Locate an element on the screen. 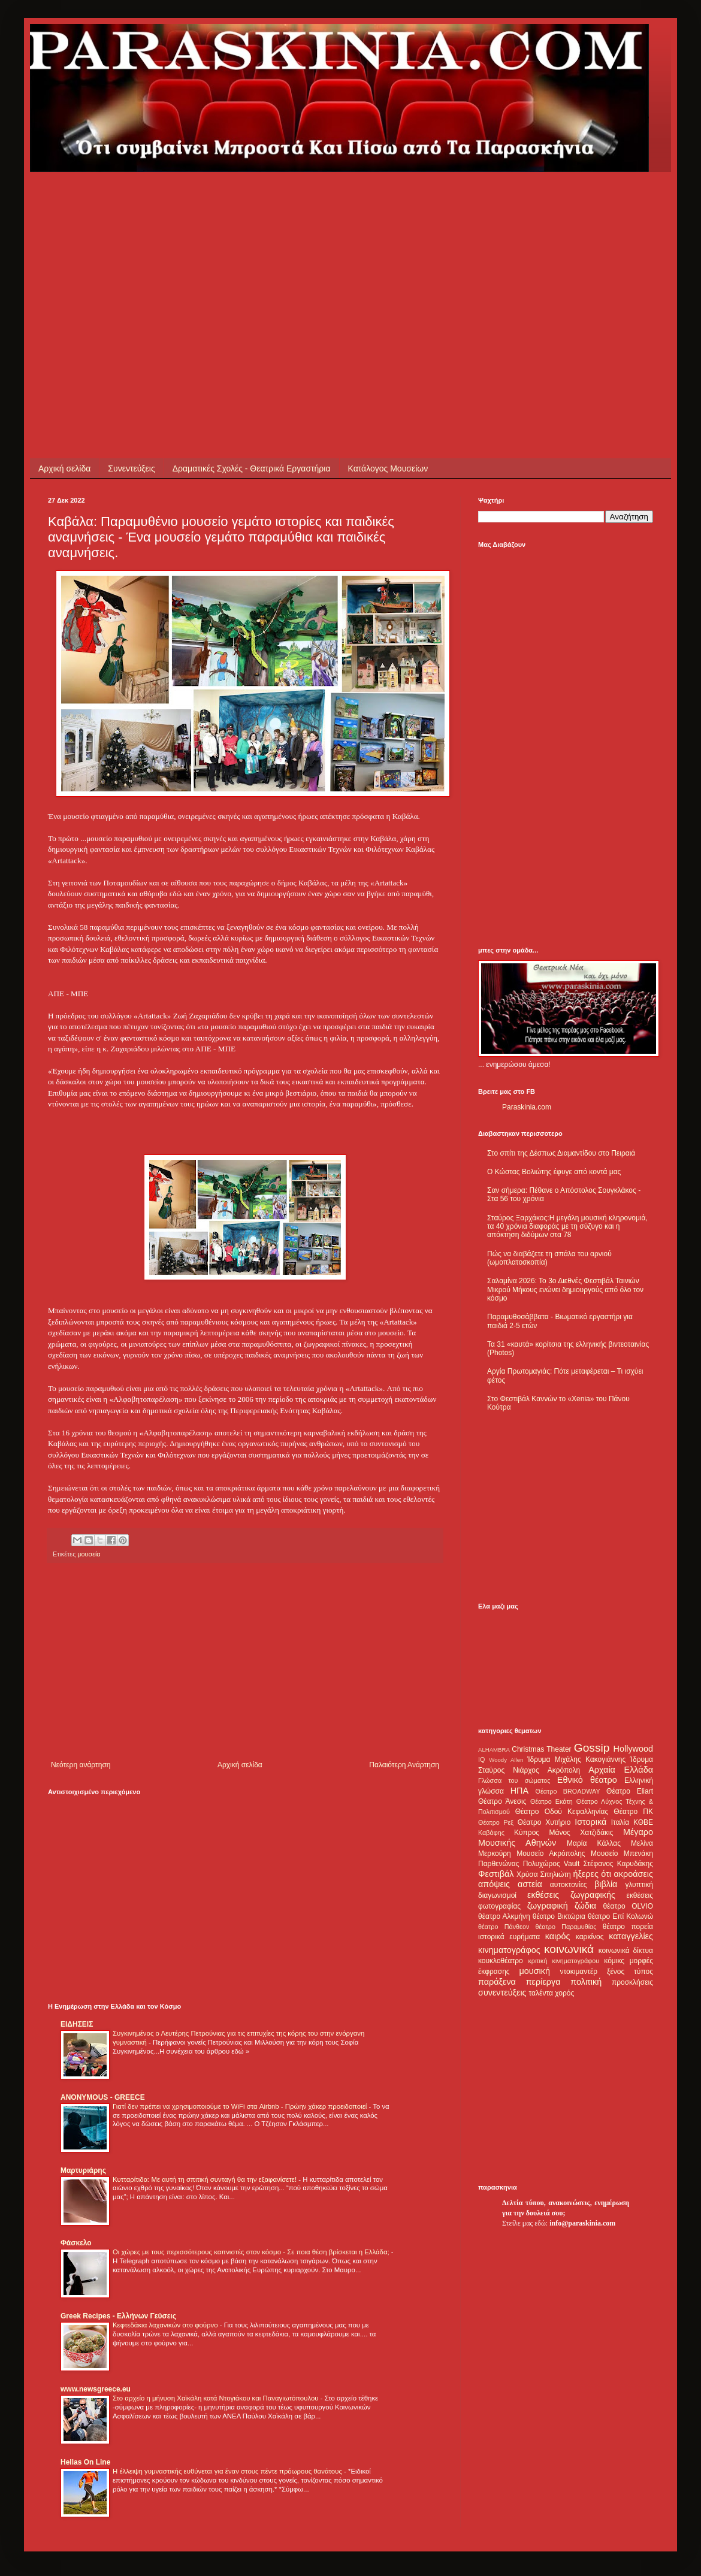 Image resolution: width=701 pixels, height=2576 pixels. Γιατί δεν πρέπει να χρησιμοποιούμε το WiFi στα Airbnb - Πρώην χάκερ προειδοποιεί is located at coordinates (240, 2106).